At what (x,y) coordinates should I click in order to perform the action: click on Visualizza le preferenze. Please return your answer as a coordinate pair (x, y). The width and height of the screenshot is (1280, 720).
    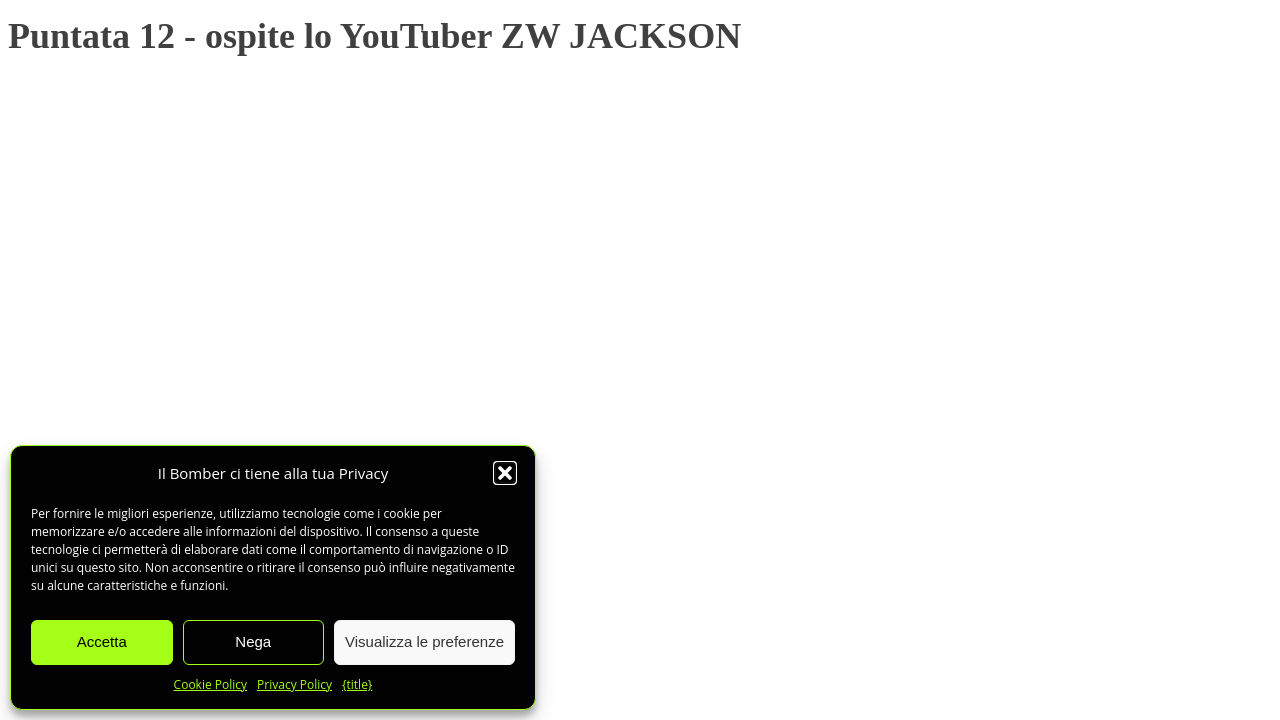
    Looking at the image, I should click on (424, 641).